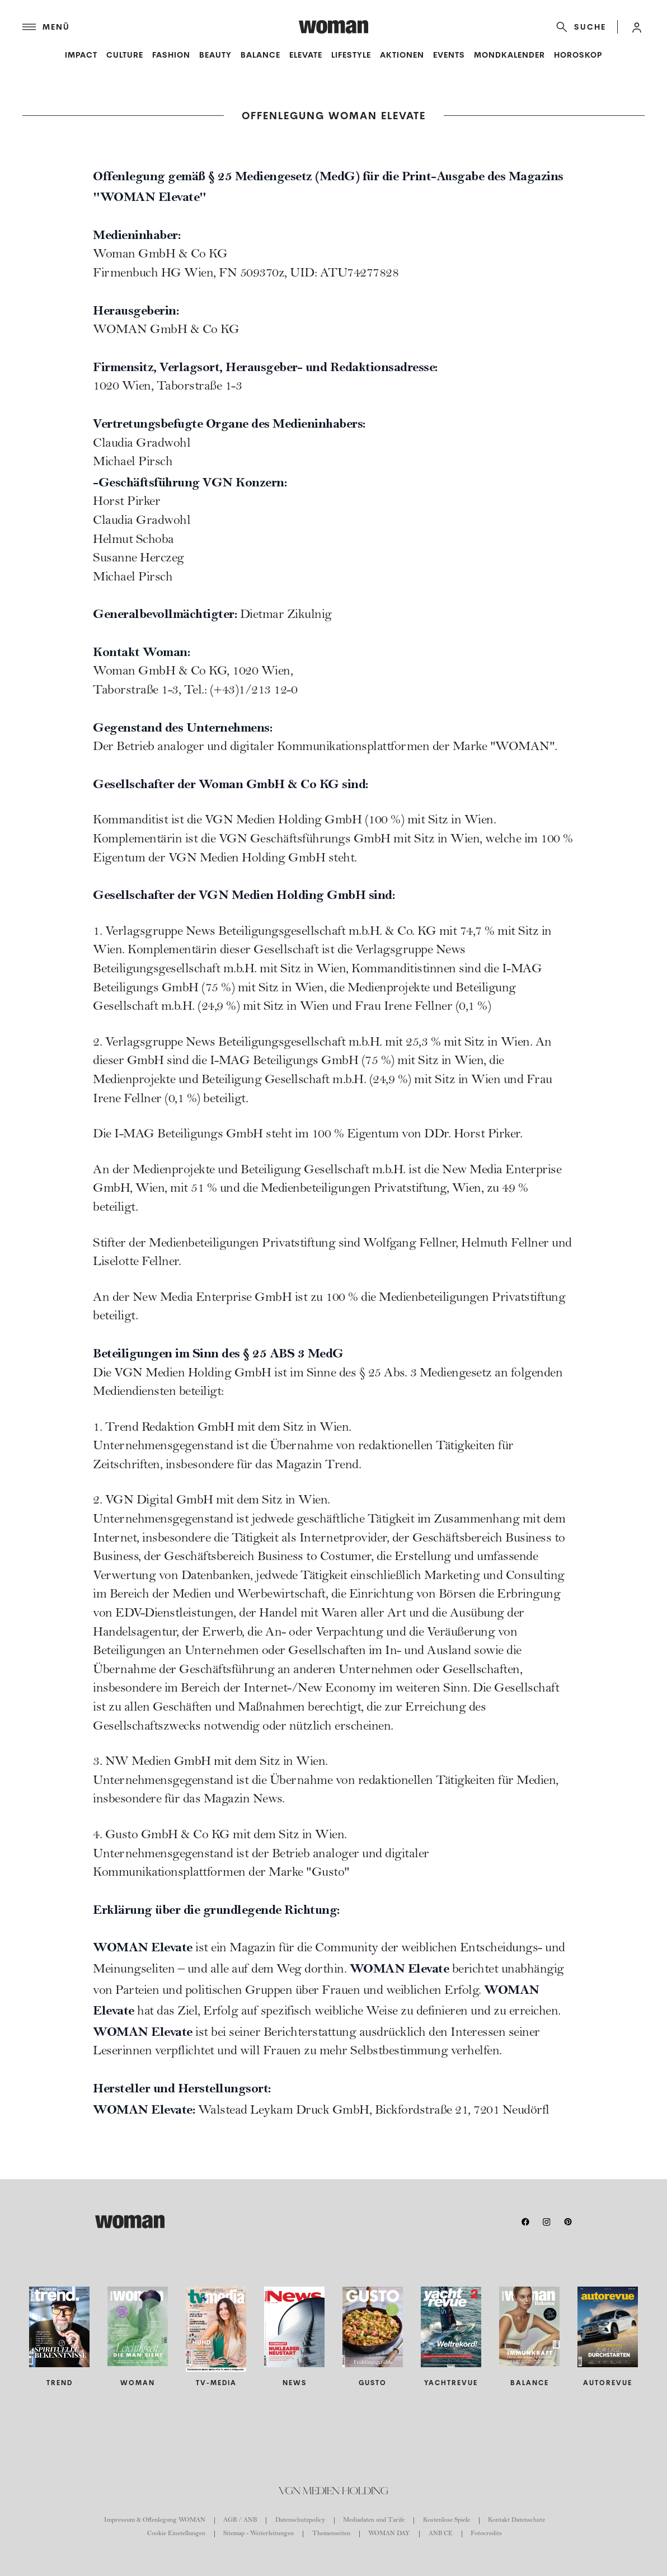  I want to click on Mediadaten und Tarife, so click(374, 2520).